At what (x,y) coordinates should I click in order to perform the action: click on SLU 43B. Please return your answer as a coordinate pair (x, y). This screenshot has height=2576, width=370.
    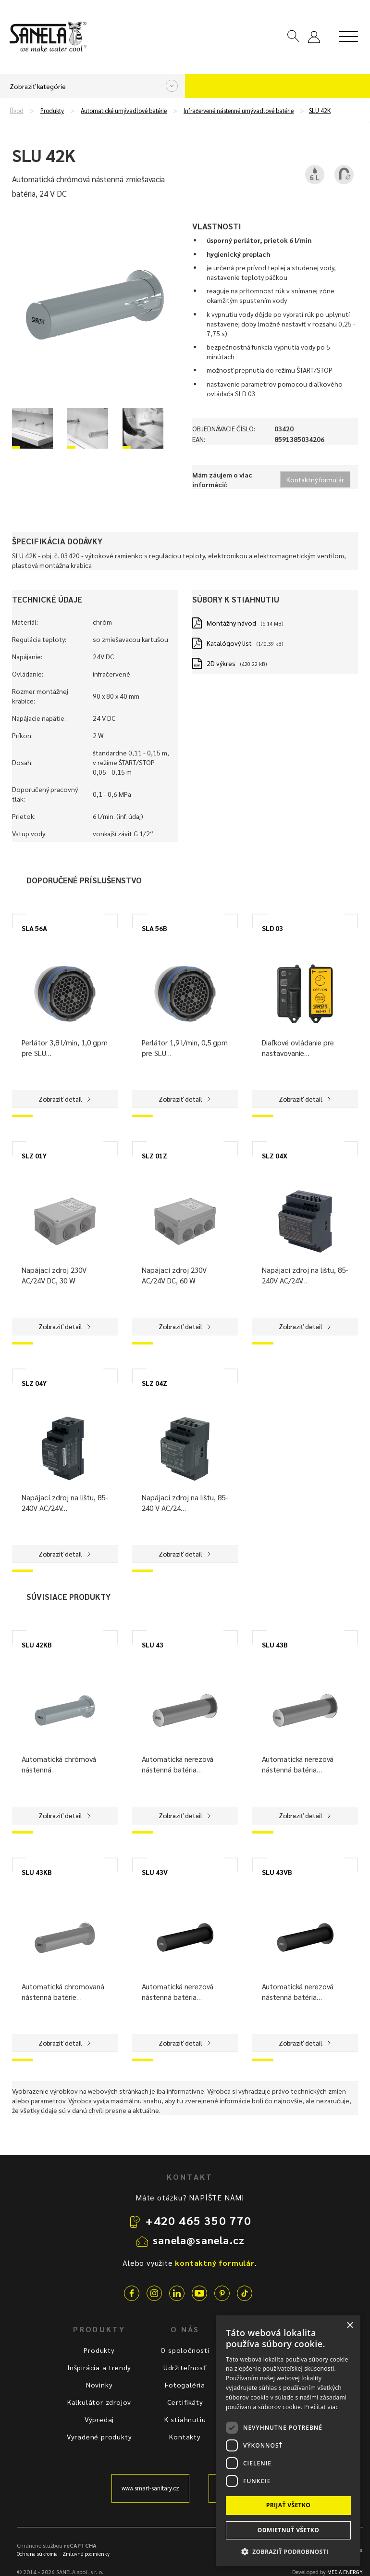
    Looking at the image, I should click on (275, 1644).